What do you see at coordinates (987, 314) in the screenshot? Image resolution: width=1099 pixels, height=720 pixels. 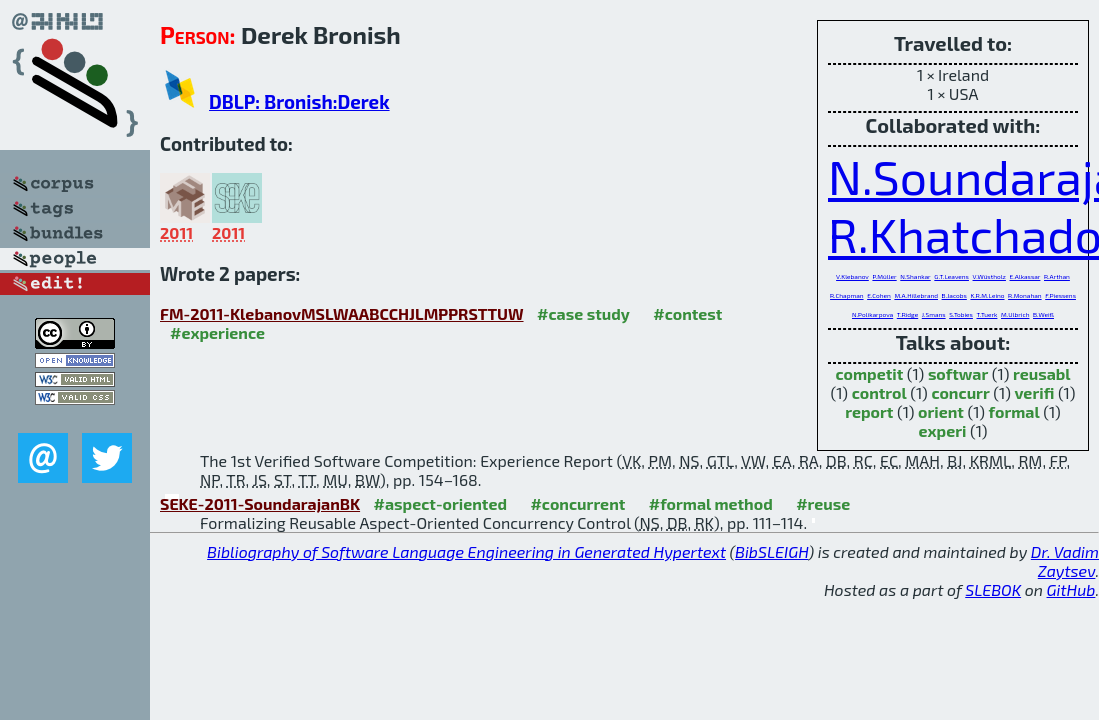 I see `T.Tuerk` at bounding box center [987, 314].